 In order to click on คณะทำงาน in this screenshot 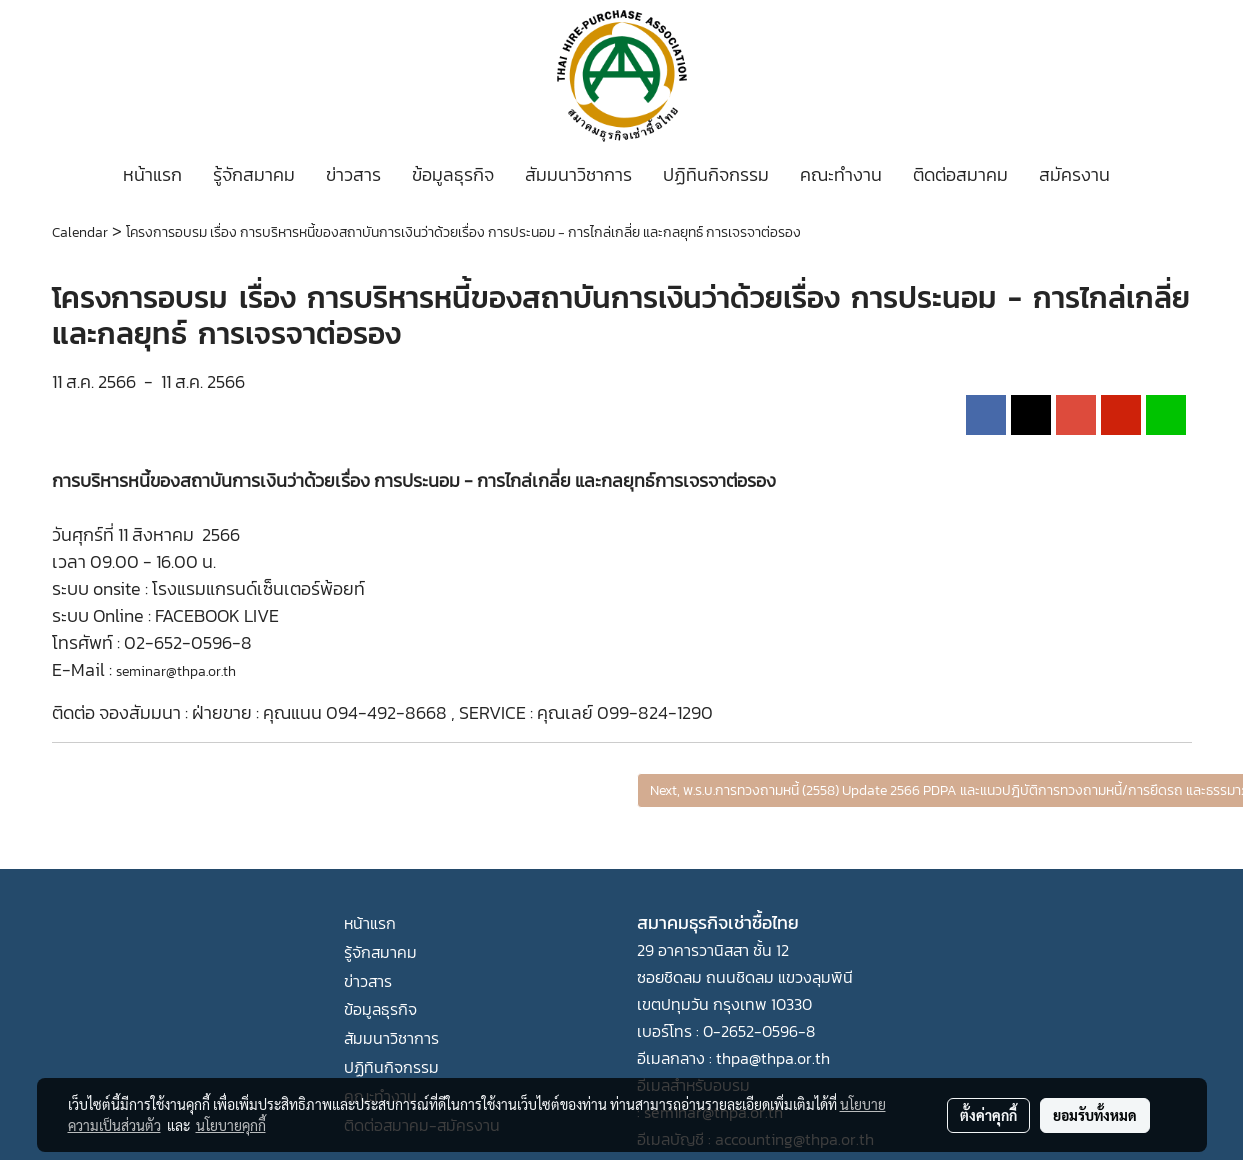, I will do `click(841, 174)`.